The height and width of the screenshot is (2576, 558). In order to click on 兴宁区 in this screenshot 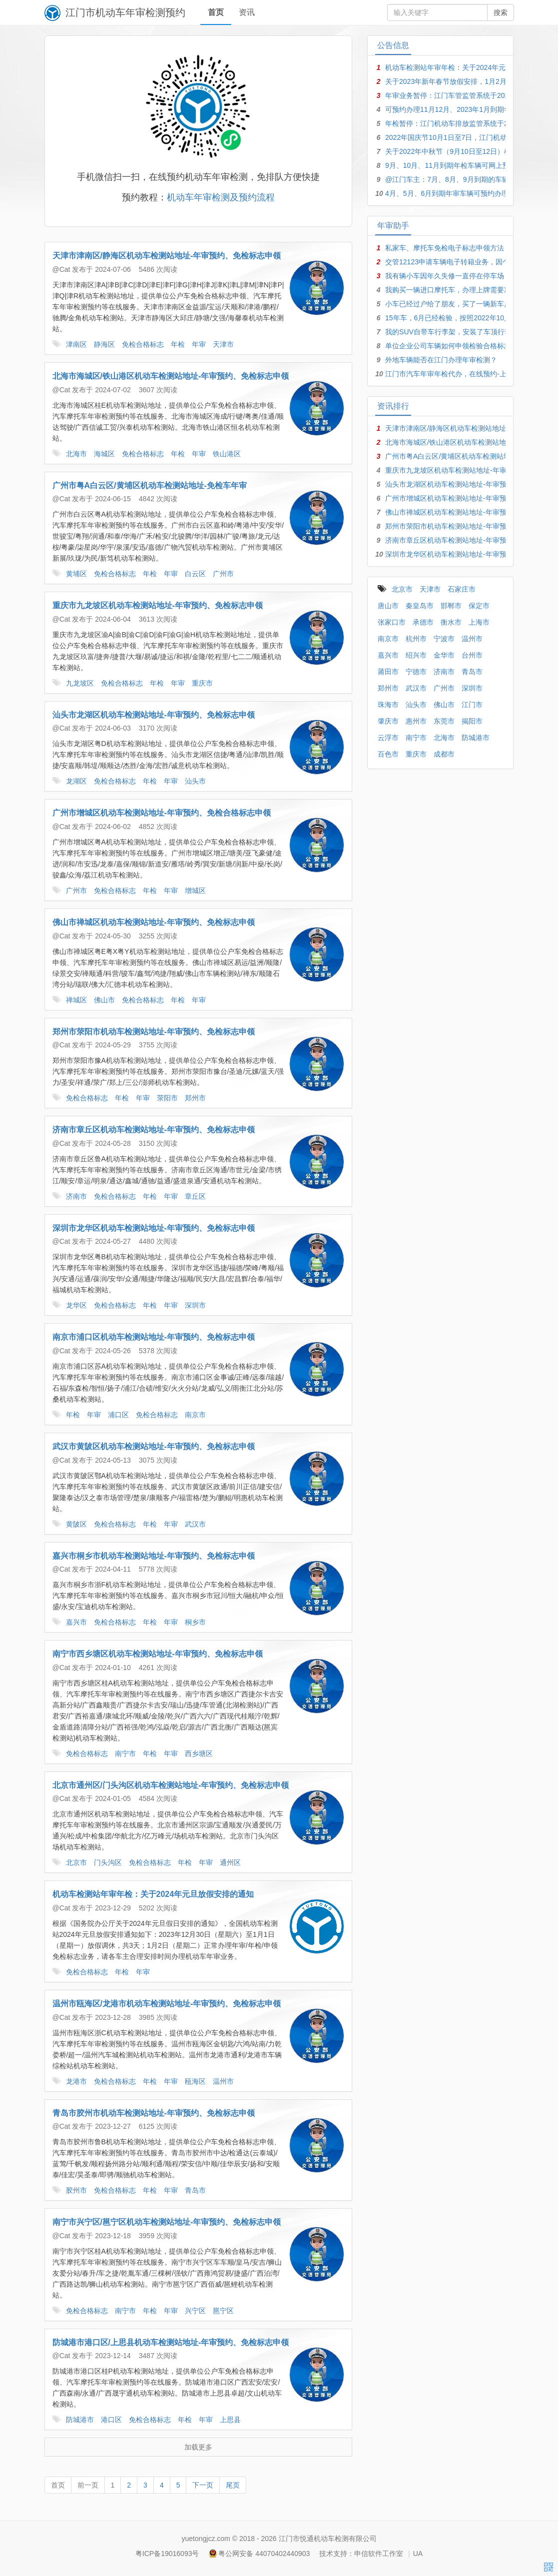, I will do `click(195, 2313)`.